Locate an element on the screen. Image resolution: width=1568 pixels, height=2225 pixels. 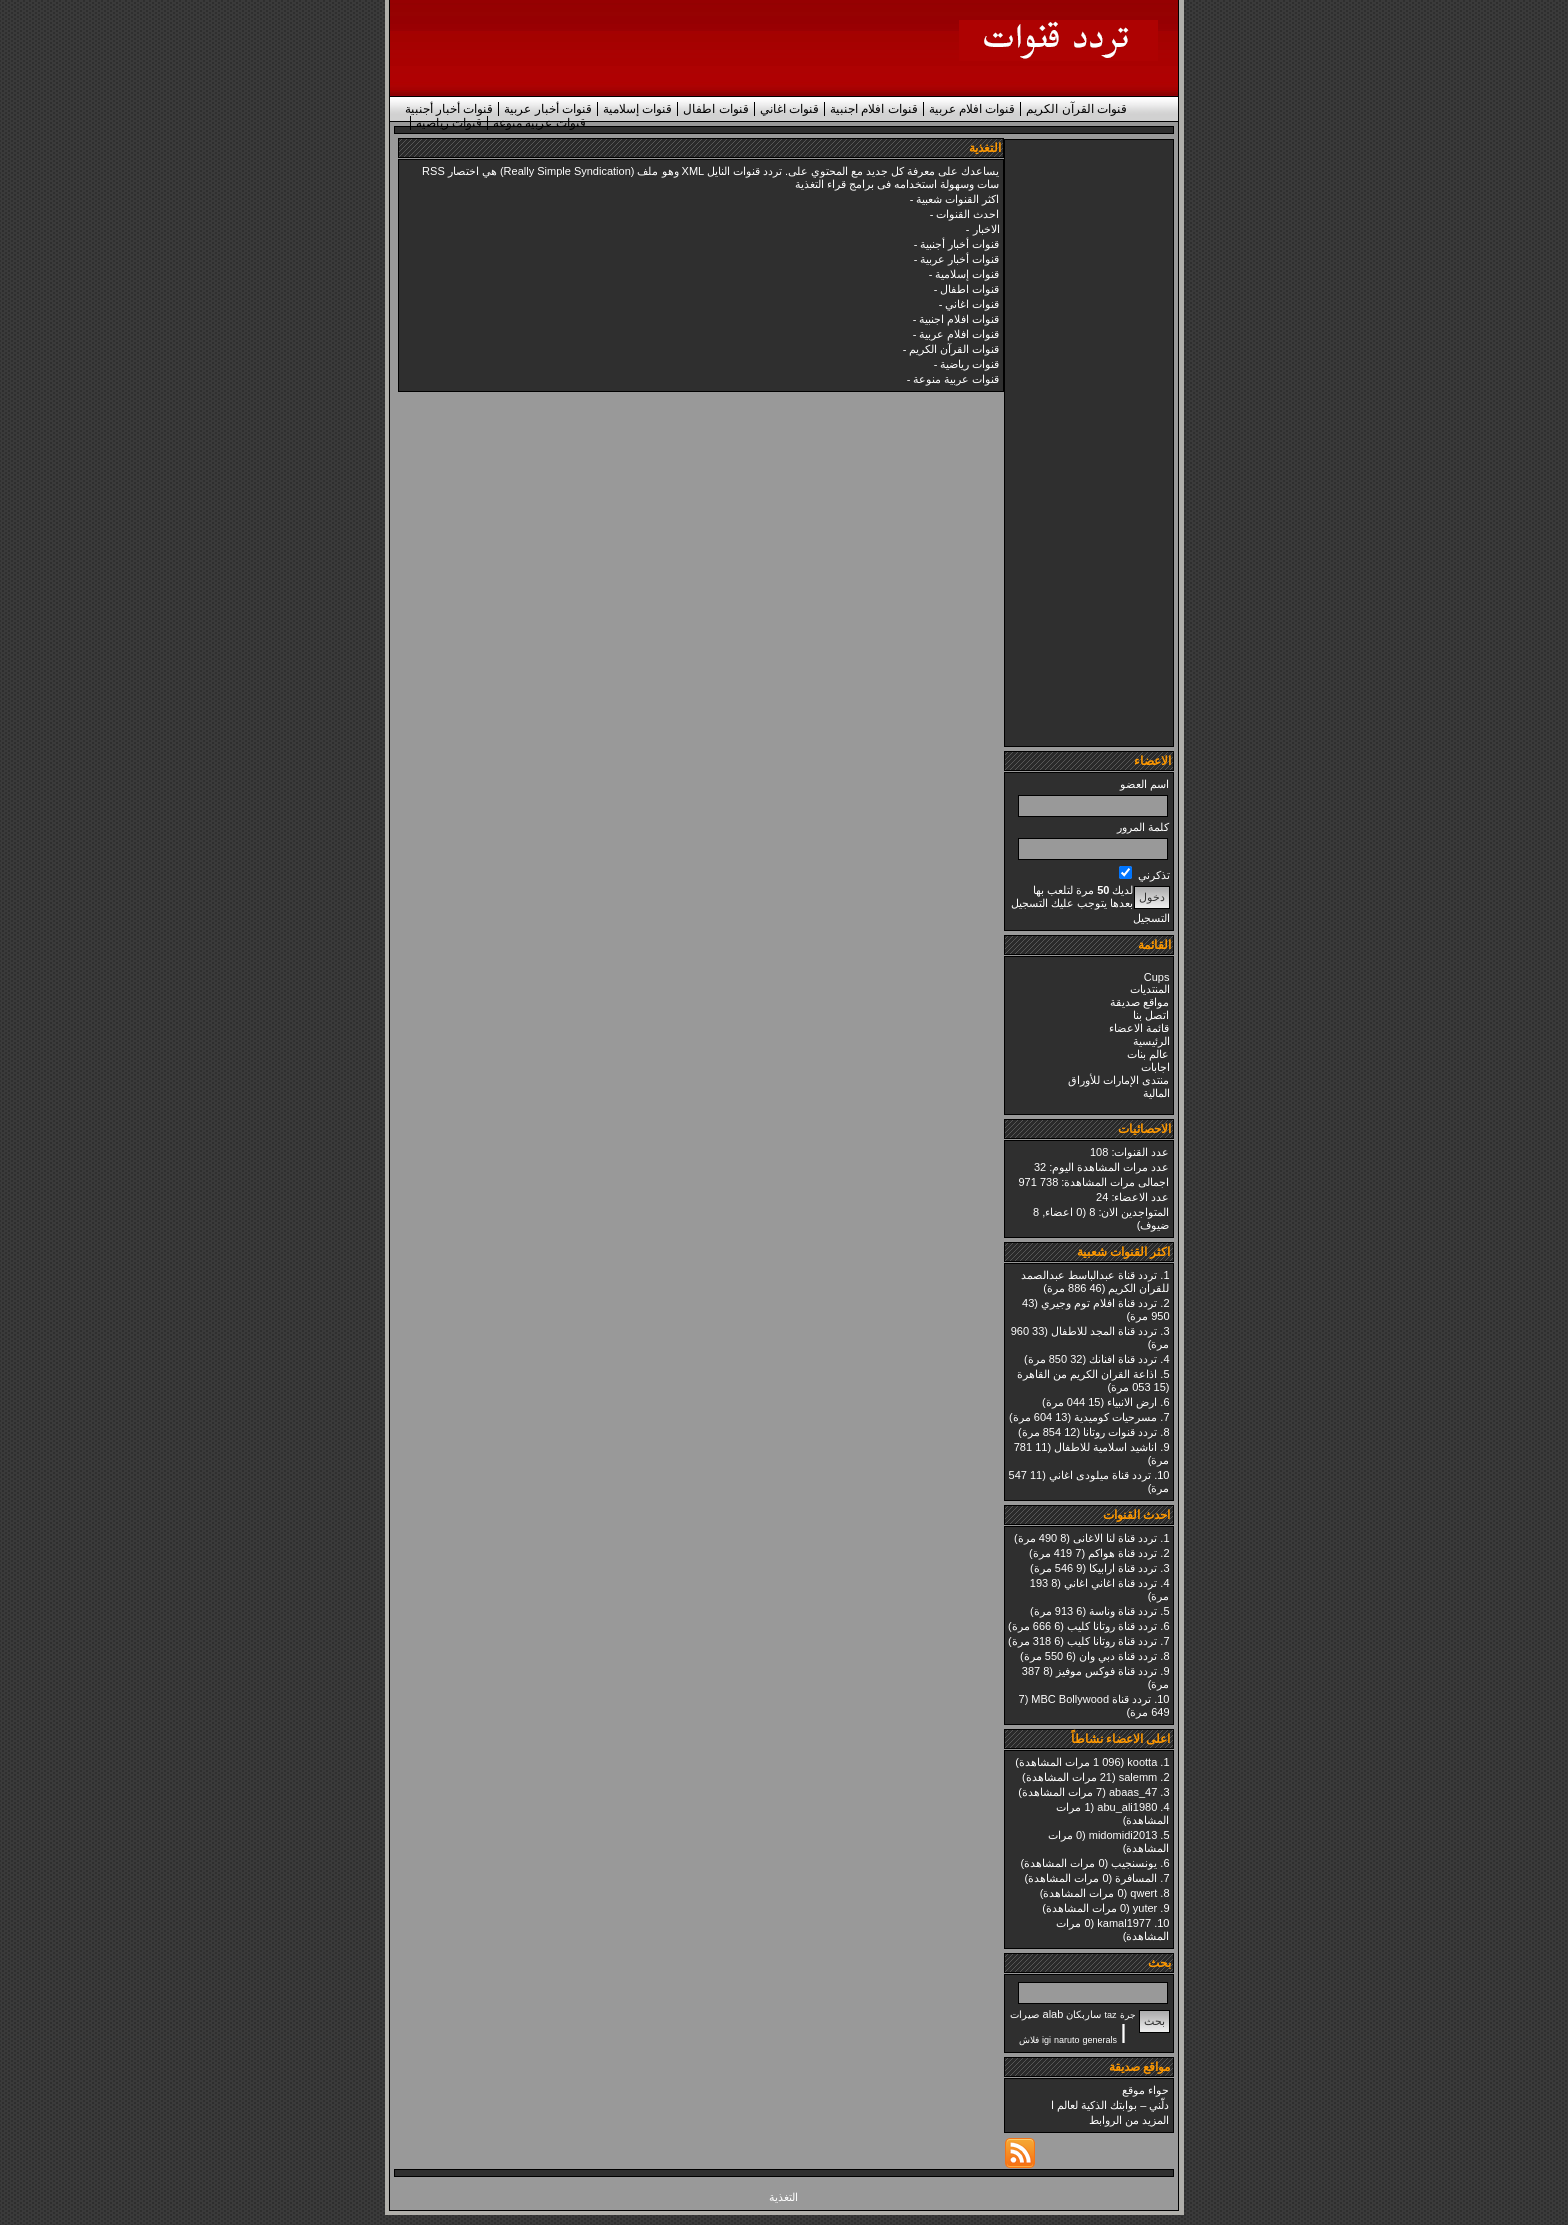
ارض الانبياء is located at coordinates (1132, 1402).